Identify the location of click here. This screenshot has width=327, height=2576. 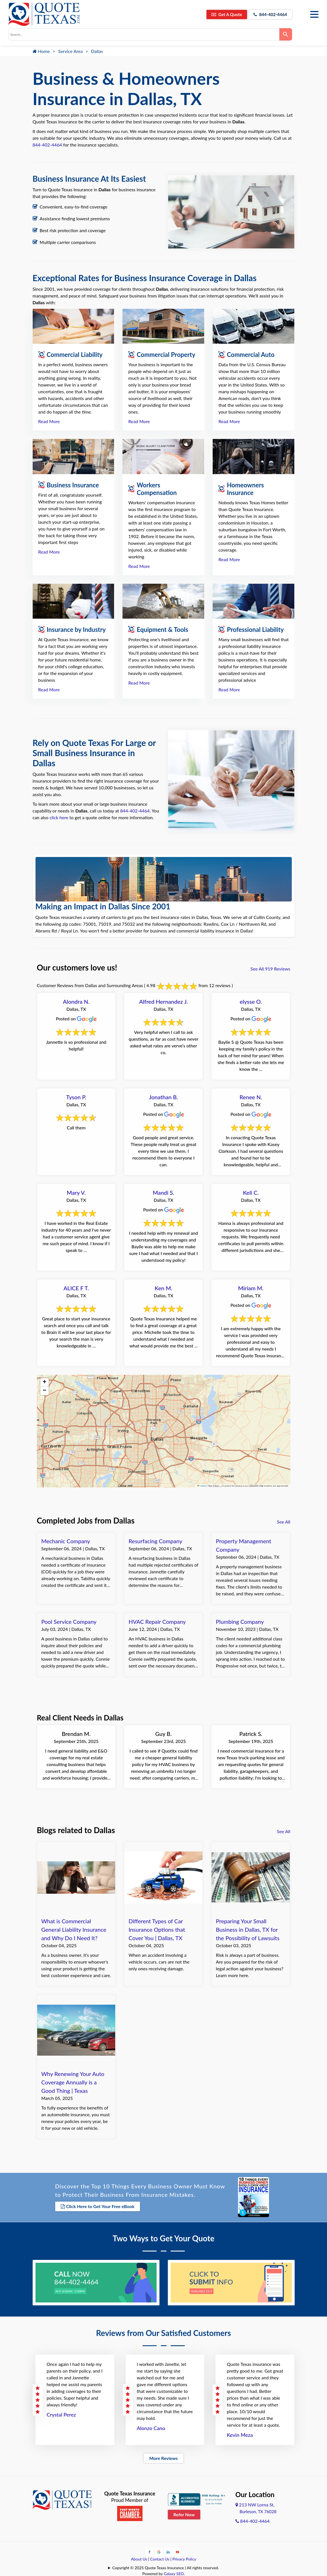
(59, 817).